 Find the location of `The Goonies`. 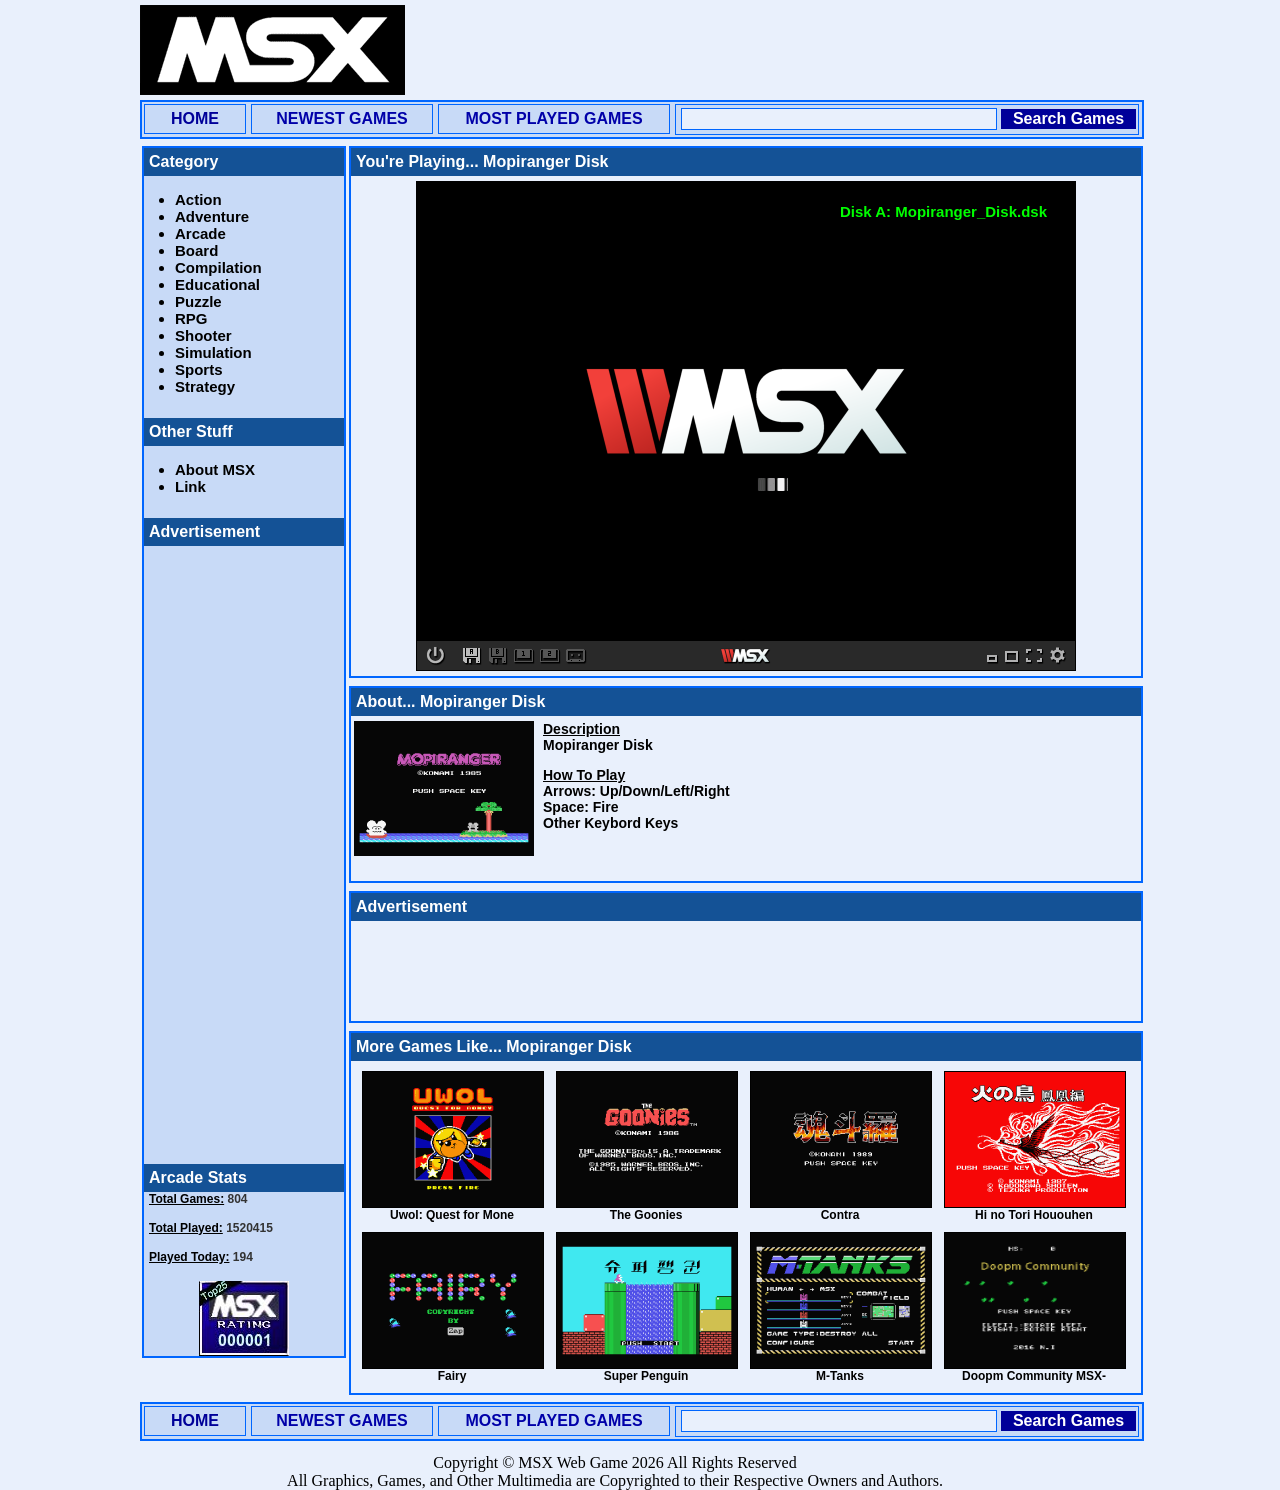

The Goonies is located at coordinates (646, 1215).